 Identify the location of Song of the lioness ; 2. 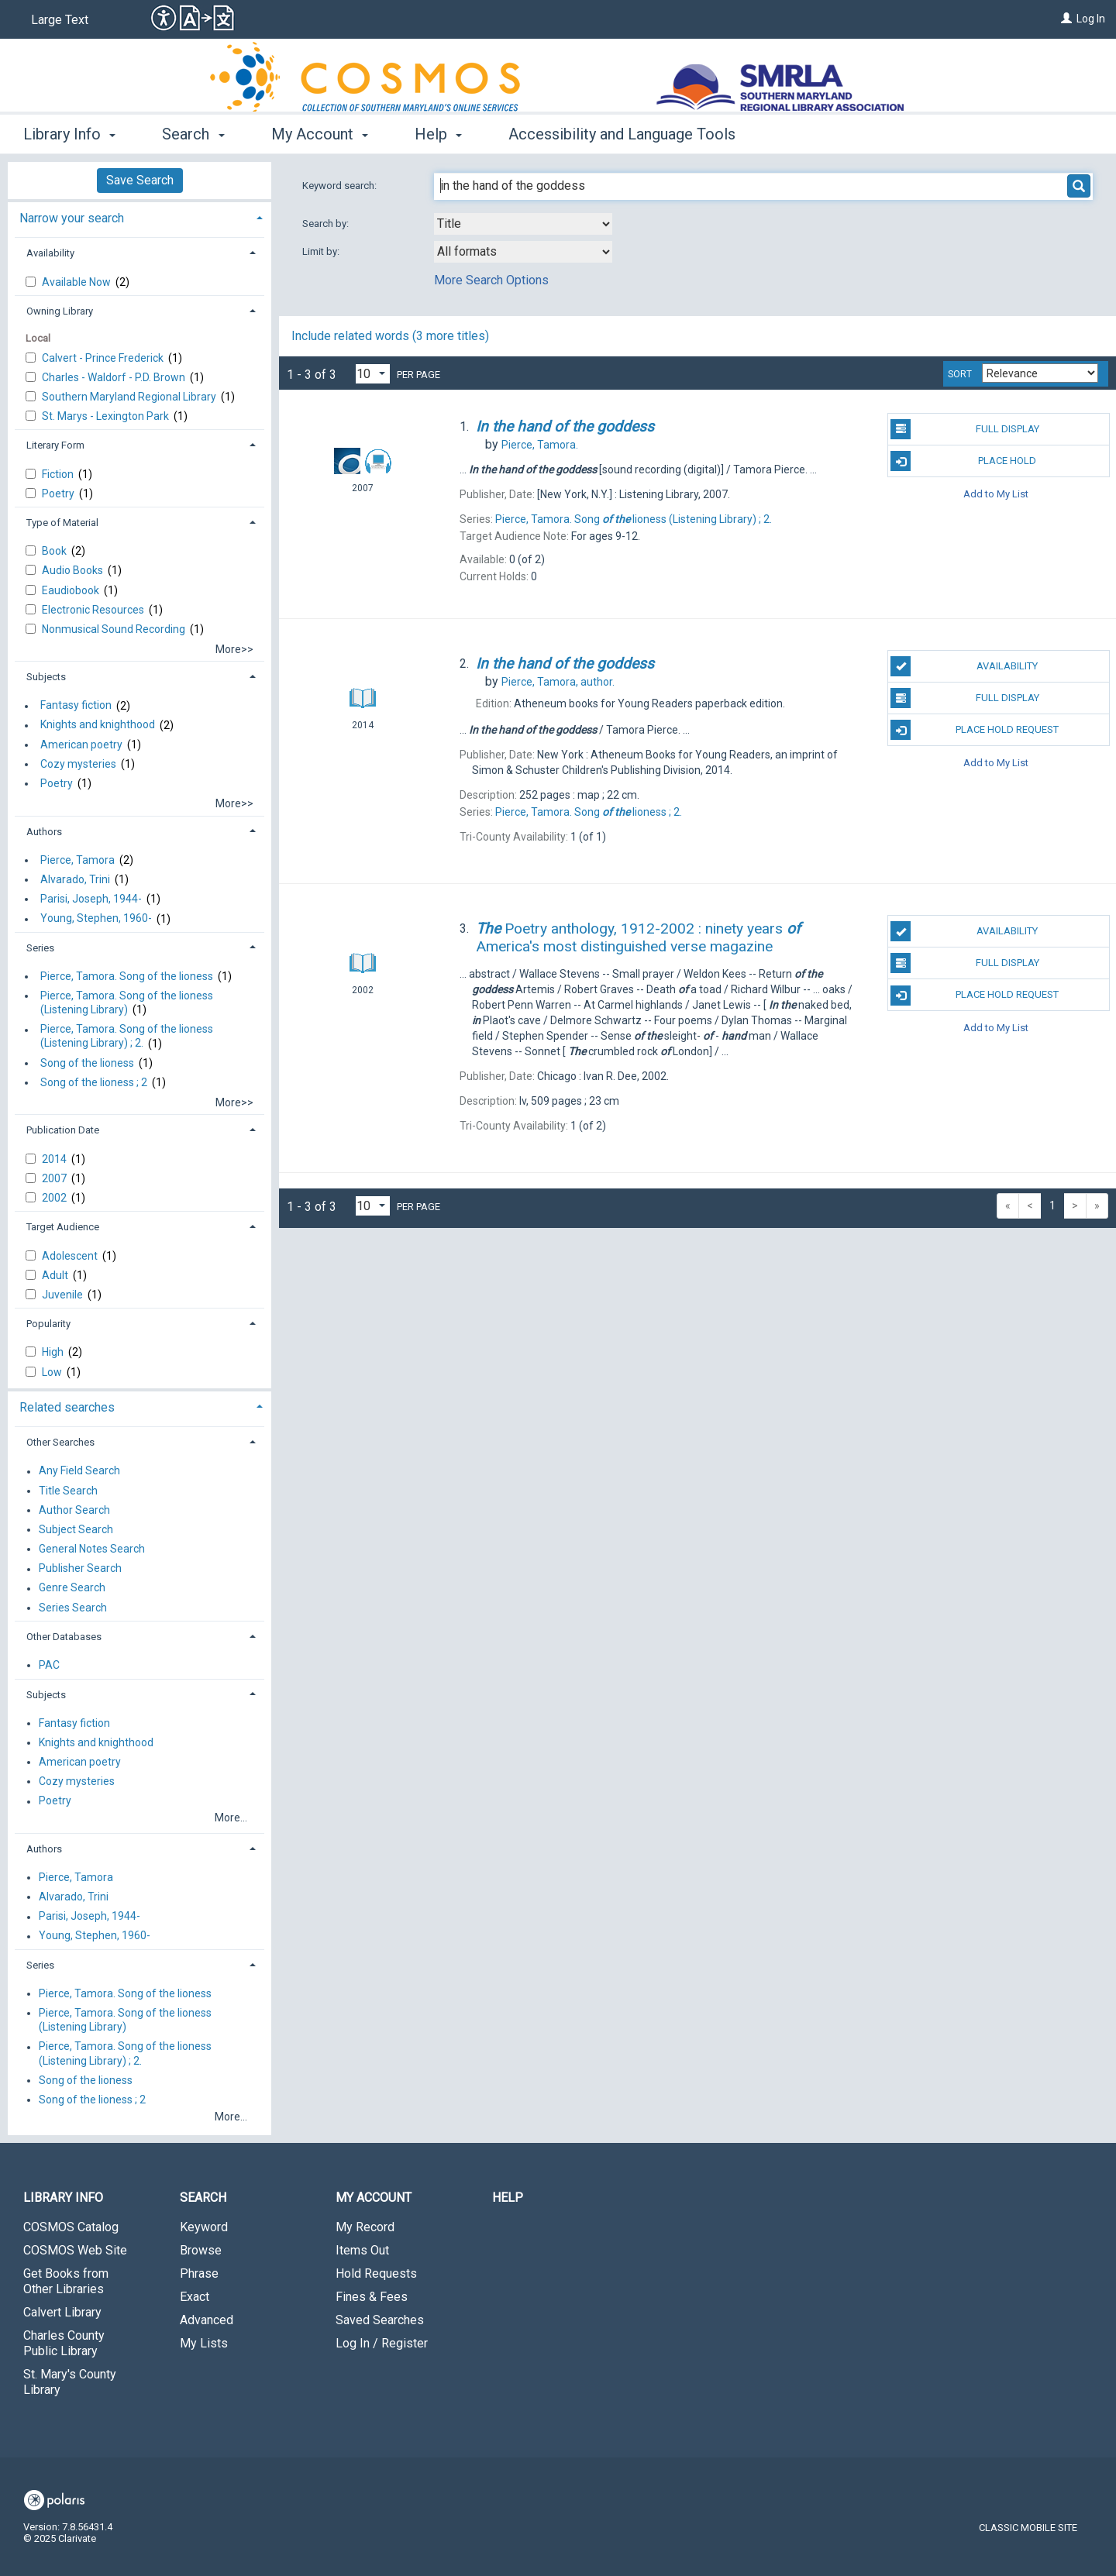
(93, 1082).